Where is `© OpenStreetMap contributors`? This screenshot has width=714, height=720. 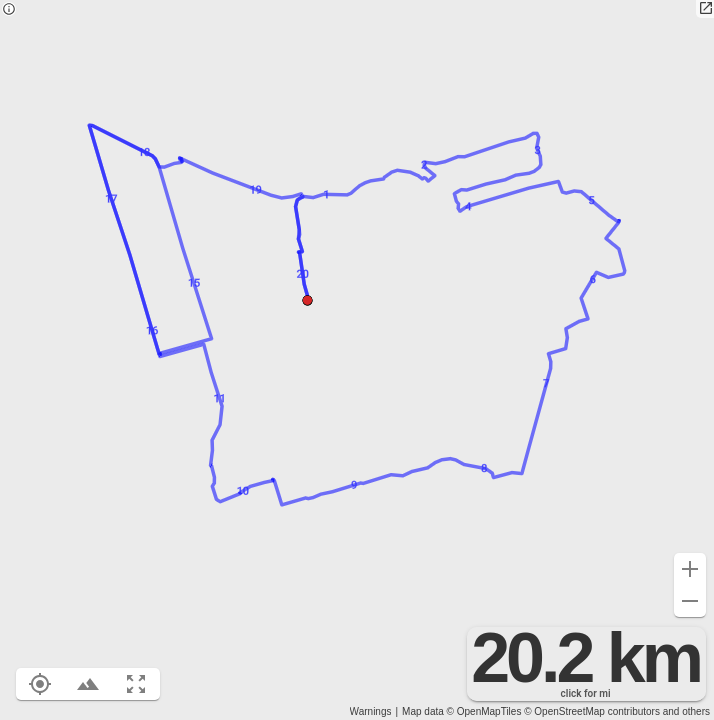 © OpenStreetMap contributors is located at coordinates (592, 711).